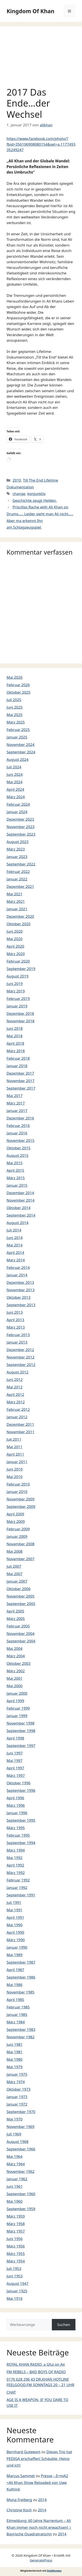  Describe the element at coordinates (18, 1626) in the screenshot. I see `Februar 2005` at that location.